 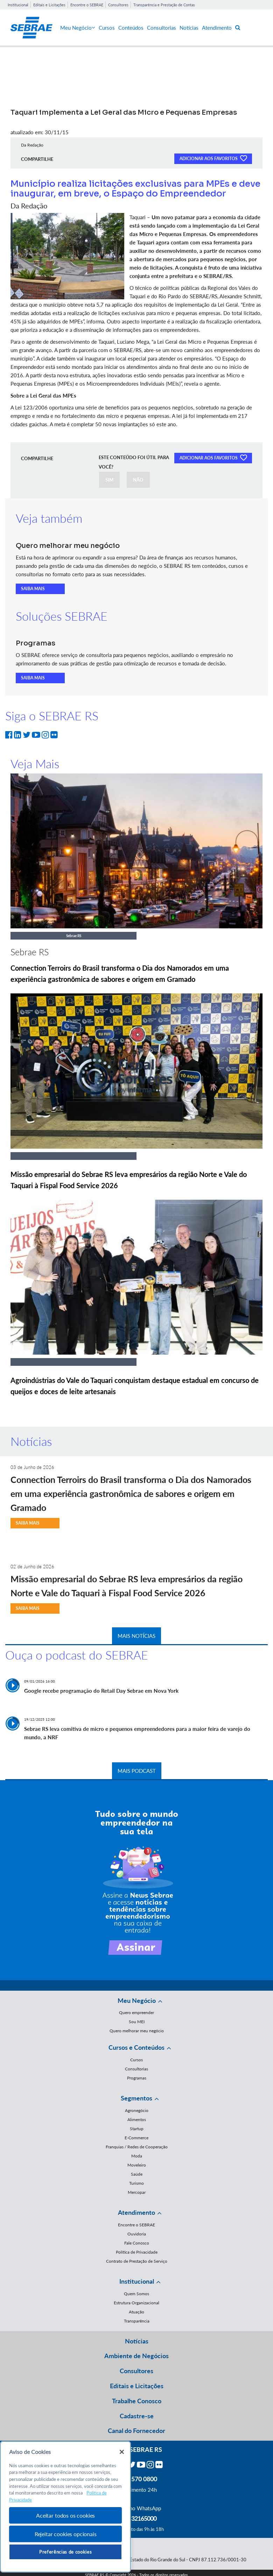 I want to click on Institucional [button], so click(x=136, y=2281).